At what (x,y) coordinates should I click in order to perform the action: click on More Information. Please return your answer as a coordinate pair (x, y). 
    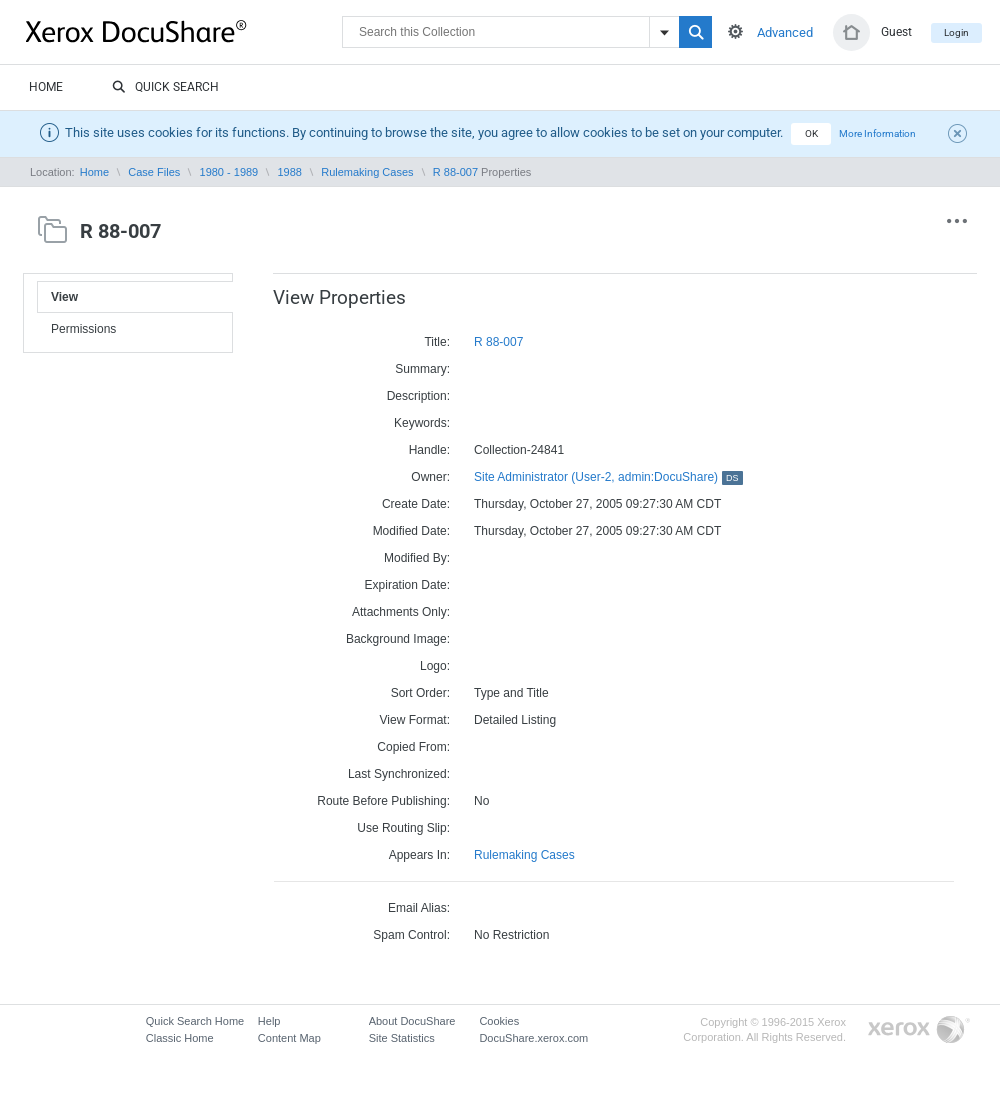
    Looking at the image, I should click on (877, 133).